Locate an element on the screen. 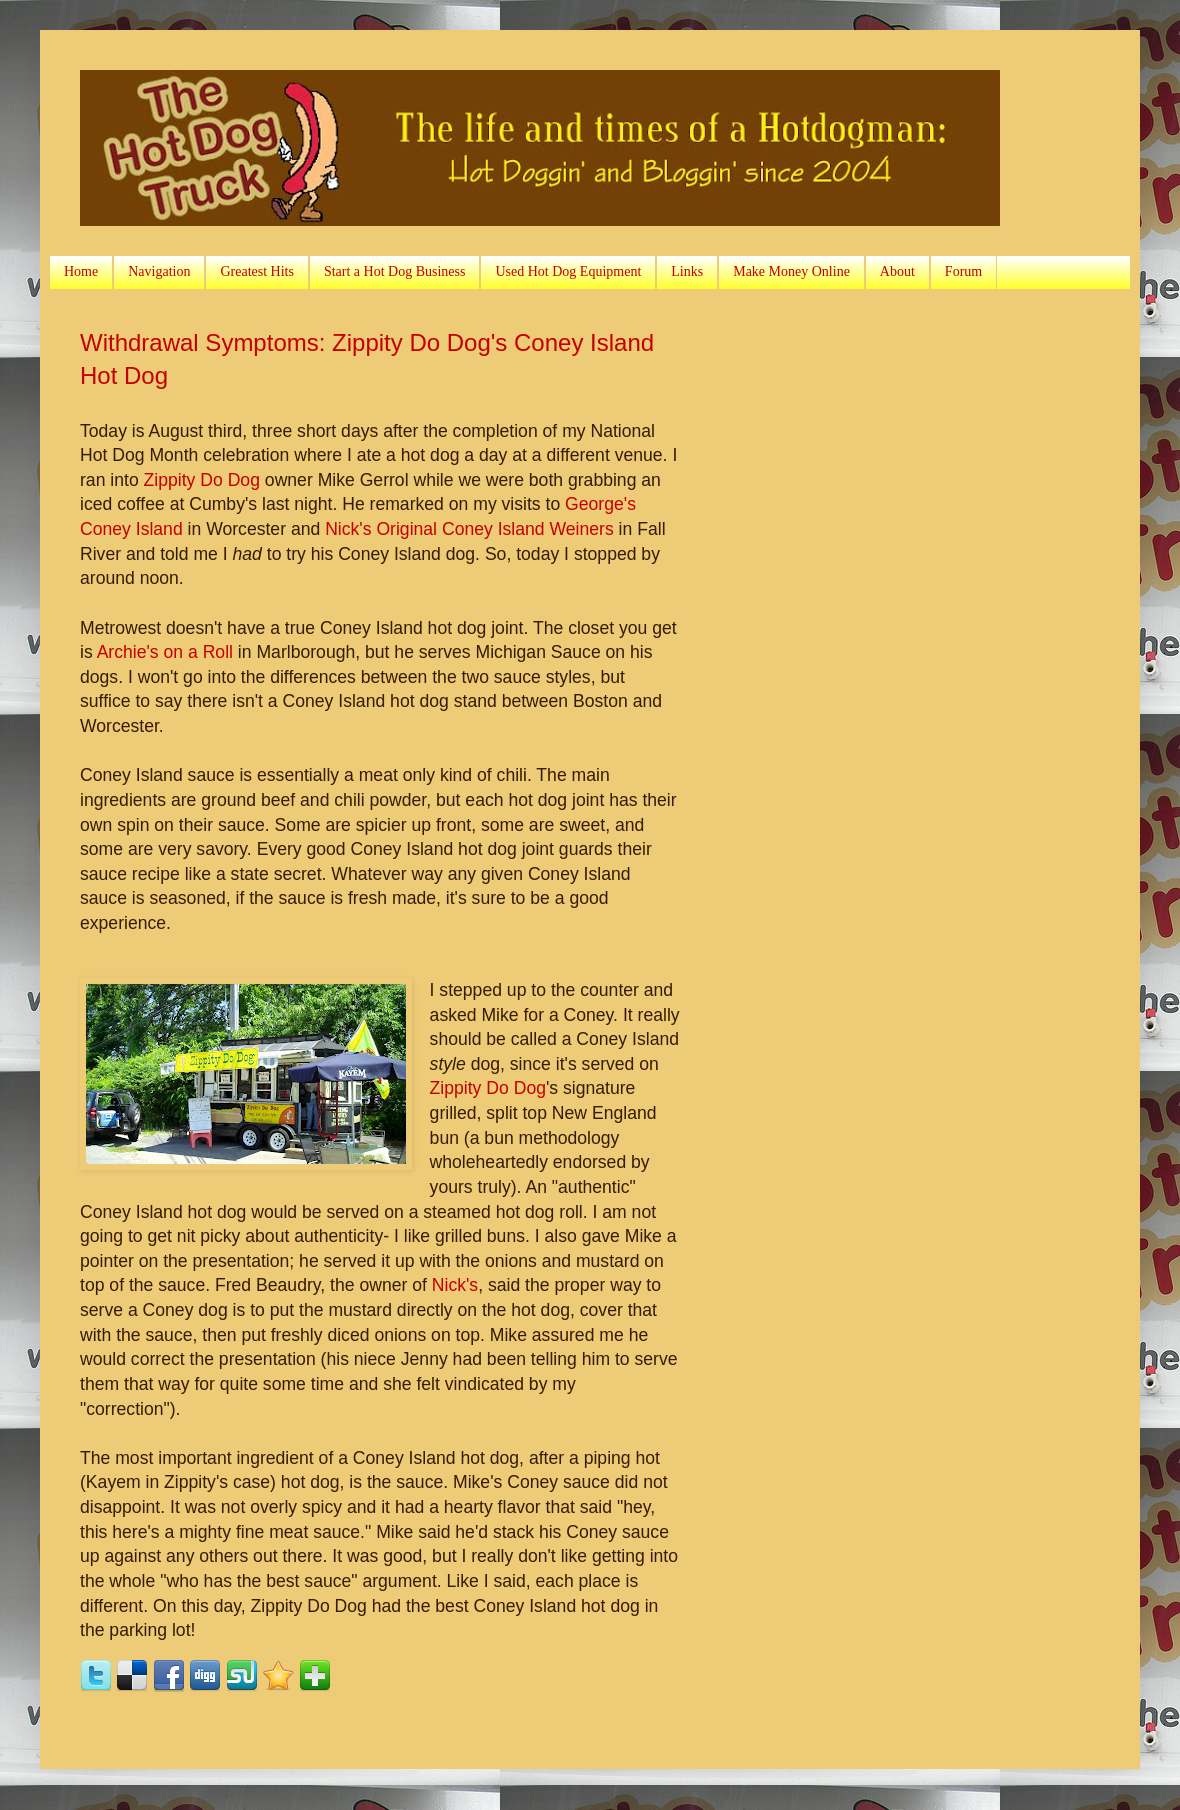 The image size is (1180, 1810). Make Money Online is located at coordinates (791, 271).